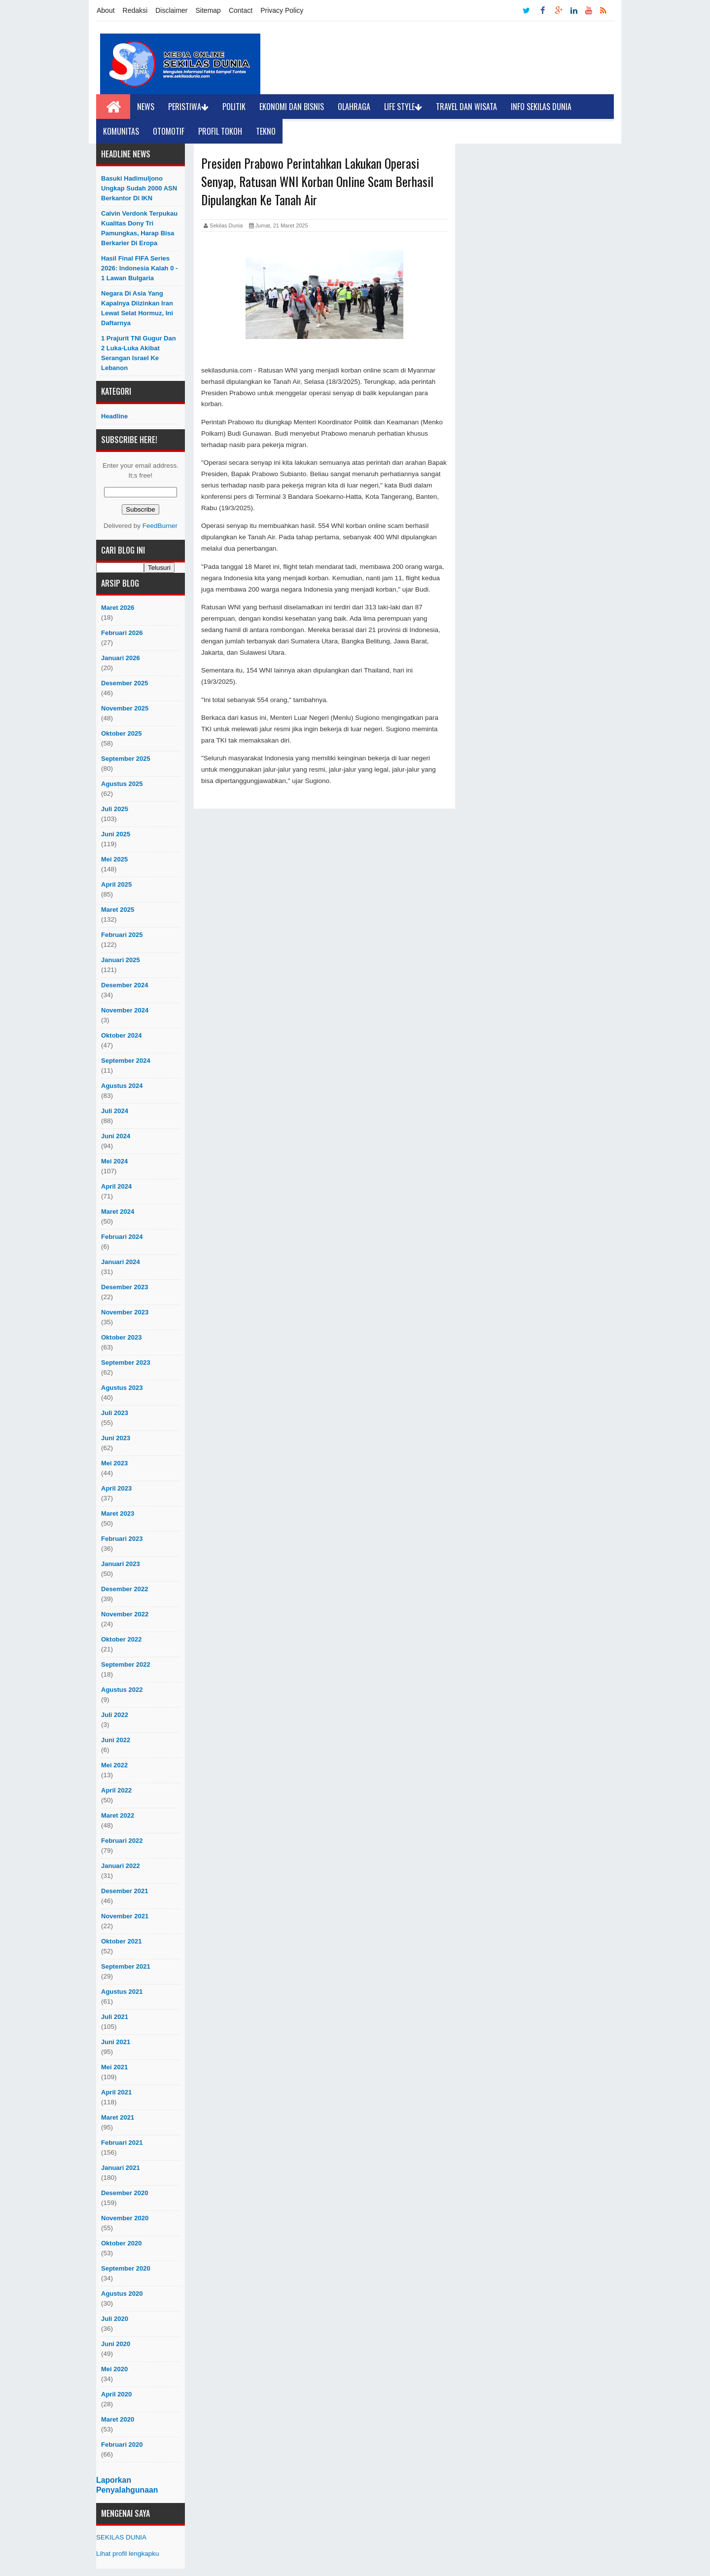  Describe the element at coordinates (120, 658) in the screenshot. I see `Januari 2026` at that location.